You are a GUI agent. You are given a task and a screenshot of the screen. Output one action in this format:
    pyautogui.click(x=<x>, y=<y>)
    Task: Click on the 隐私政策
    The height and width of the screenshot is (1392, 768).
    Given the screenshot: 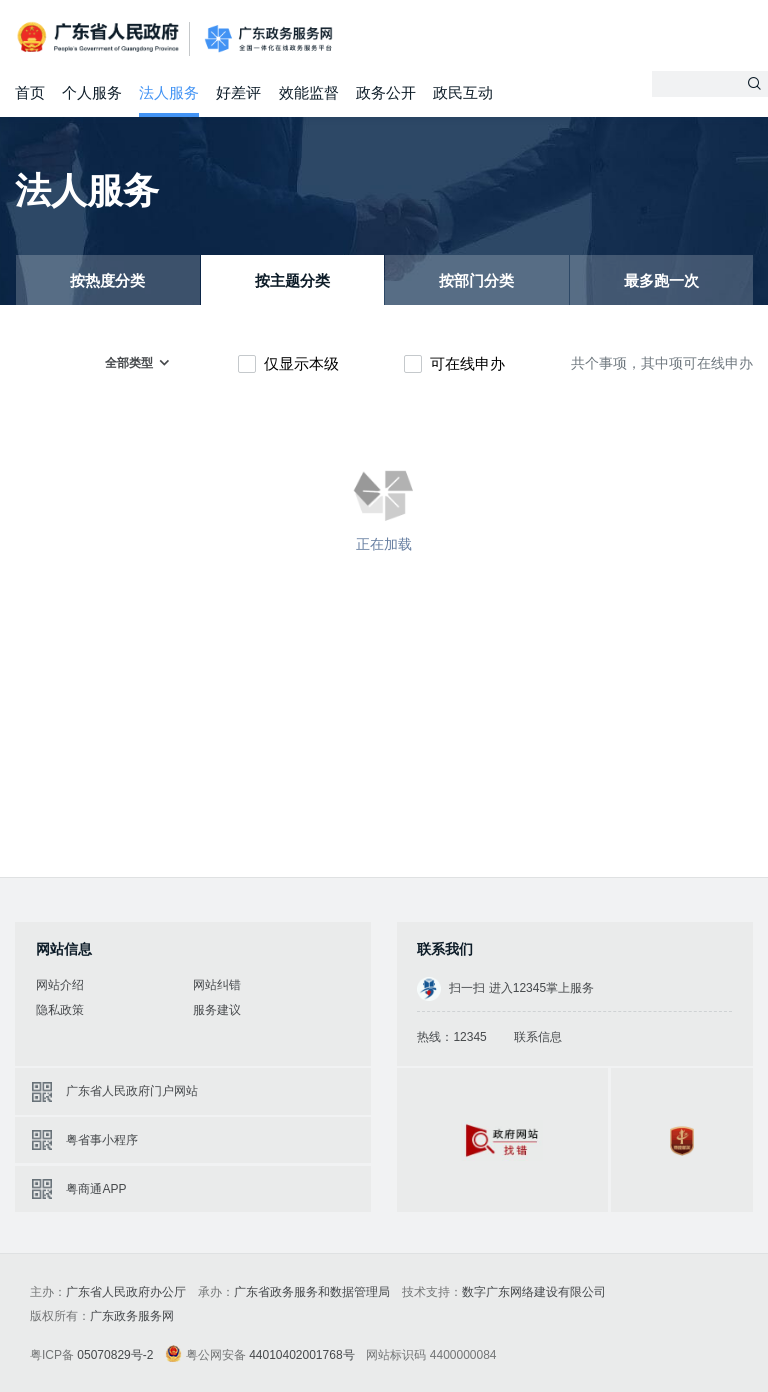 What is the action you would take?
    pyautogui.click(x=60, y=1010)
    